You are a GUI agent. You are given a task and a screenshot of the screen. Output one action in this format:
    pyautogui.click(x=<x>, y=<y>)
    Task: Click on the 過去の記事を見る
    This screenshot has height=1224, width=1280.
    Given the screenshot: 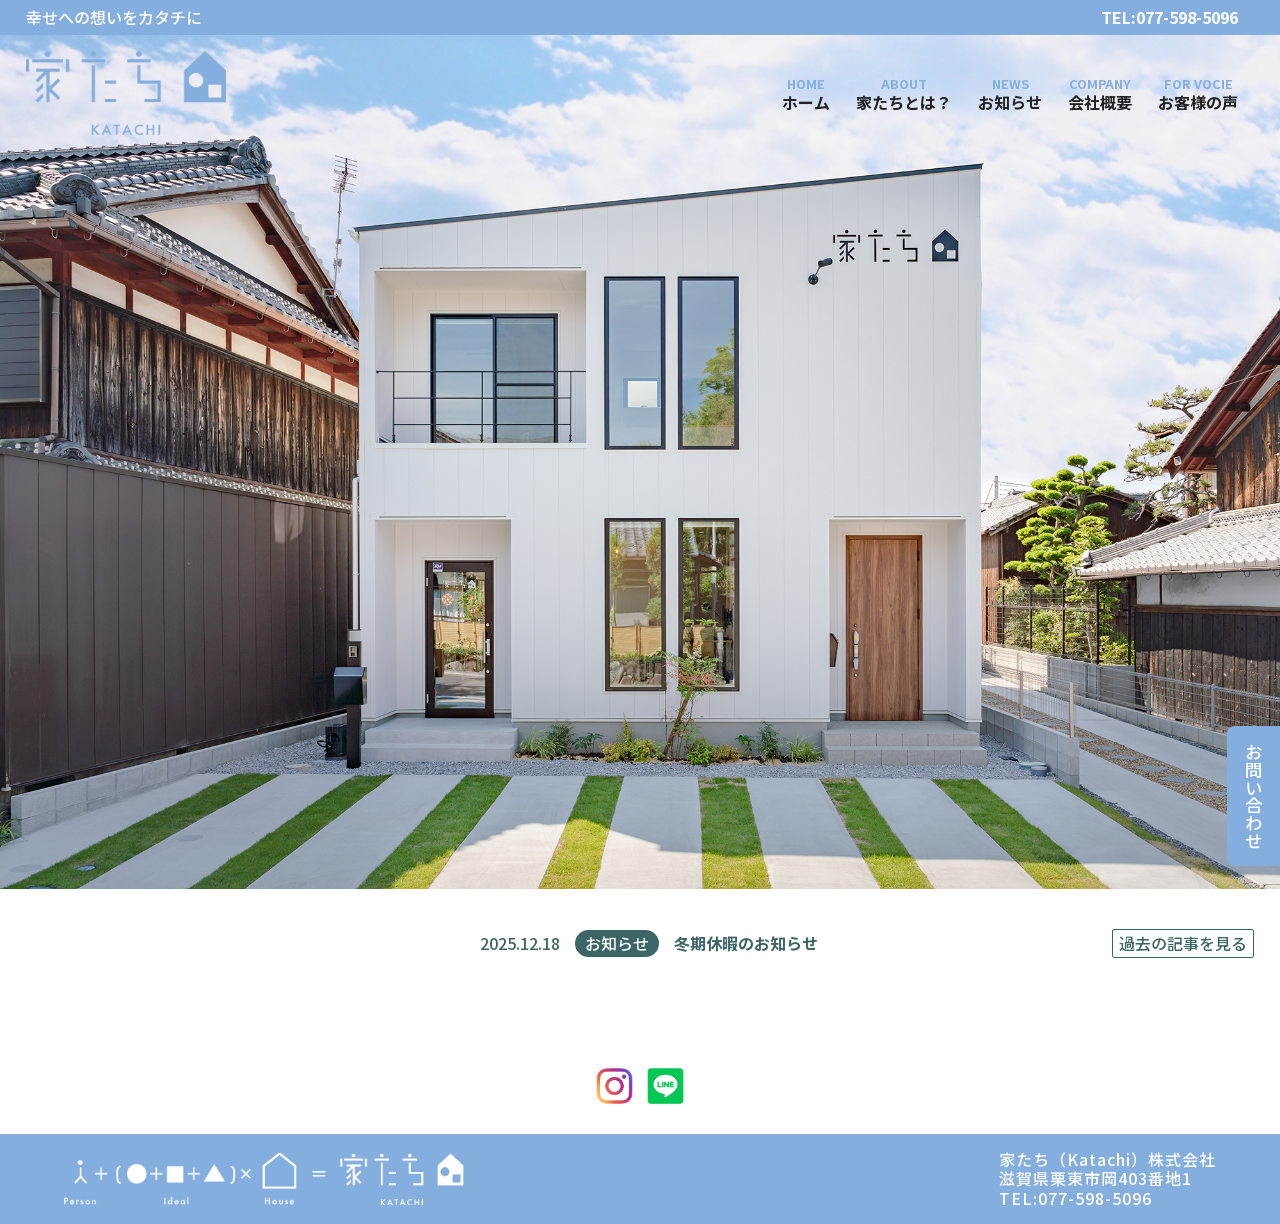 What is the action you would take?
    pyautogui.click(x=1183, y=943)
    